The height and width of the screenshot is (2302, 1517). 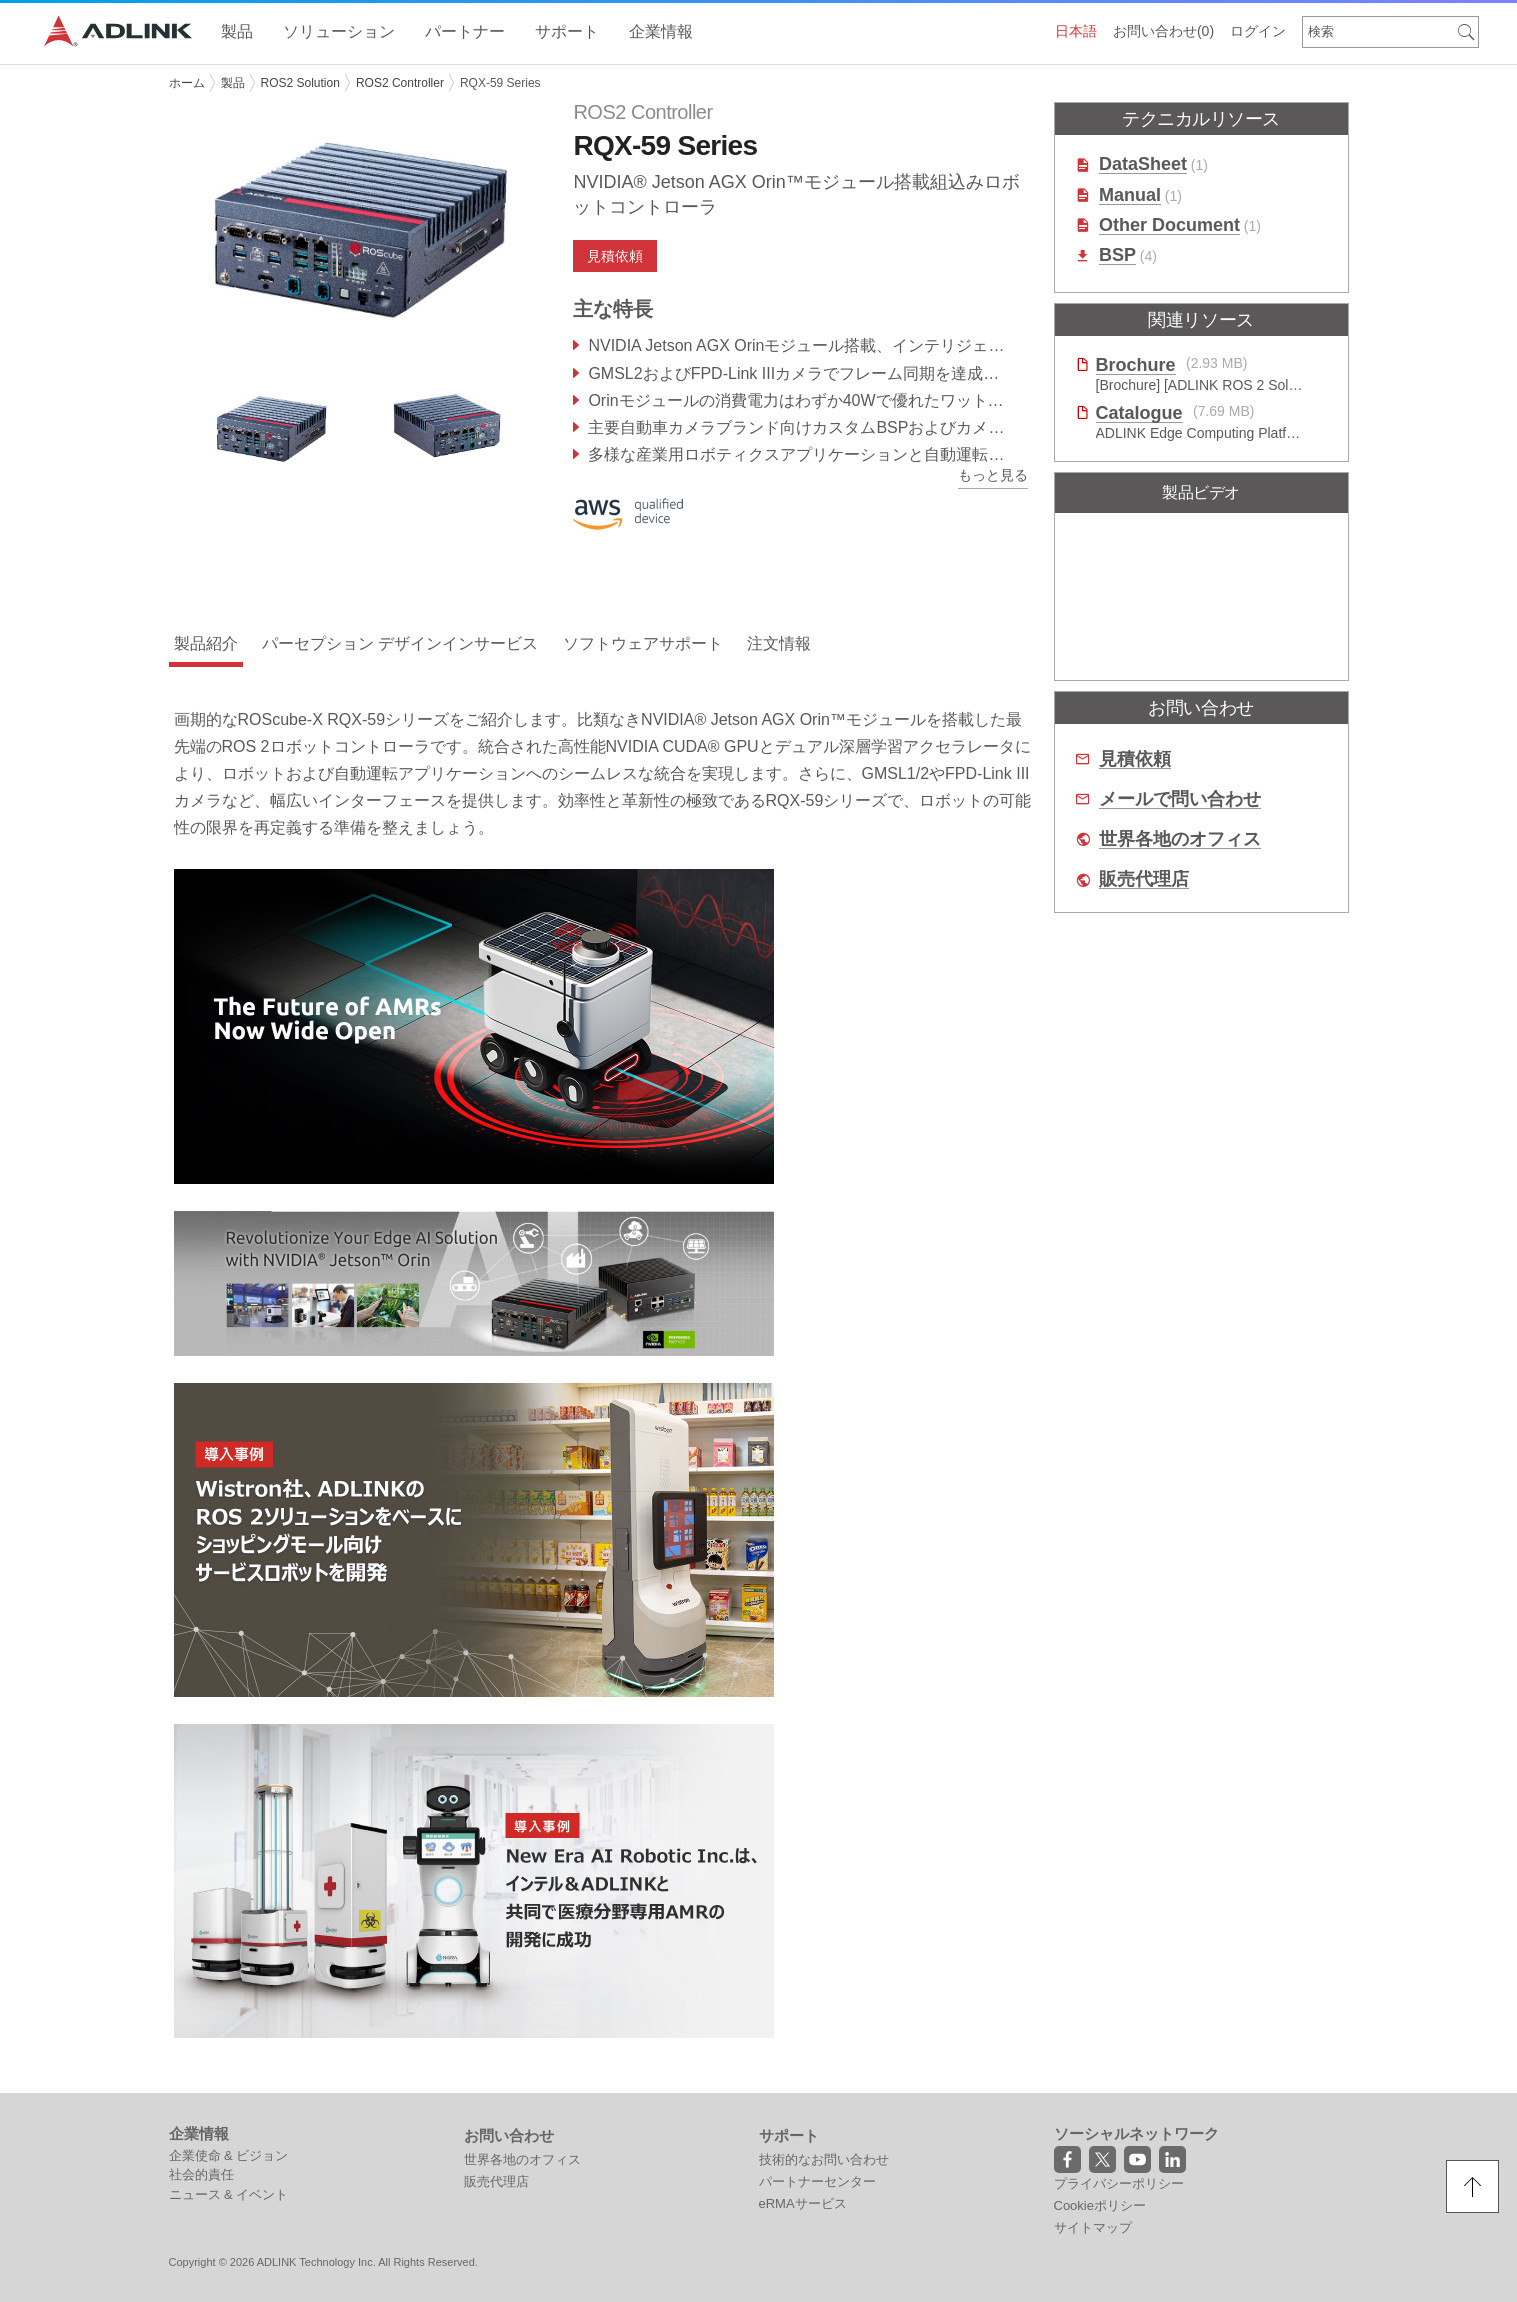 I want to click on 製品紹介, so click(x=206, y=643).